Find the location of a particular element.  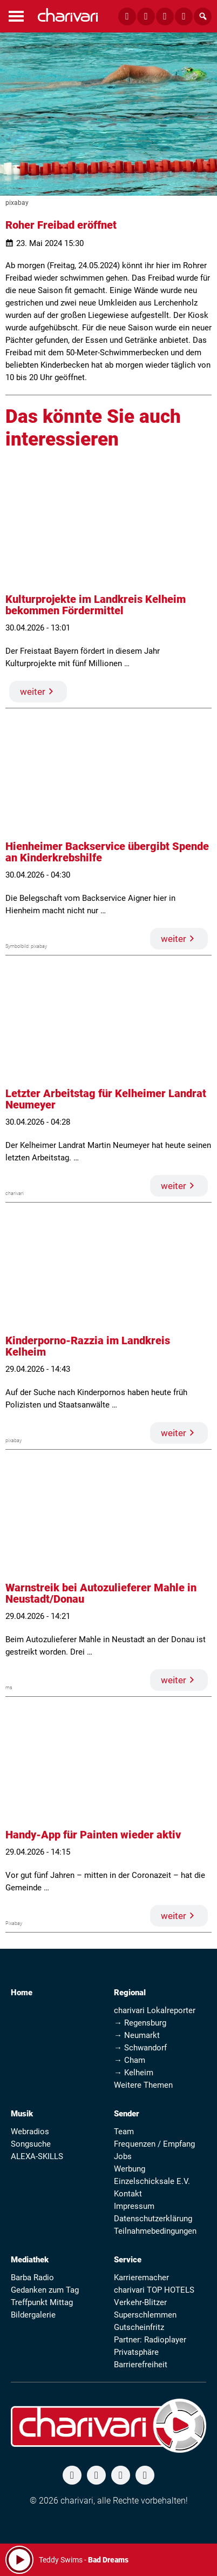

Impressum is located at coordinates (134, 2206).